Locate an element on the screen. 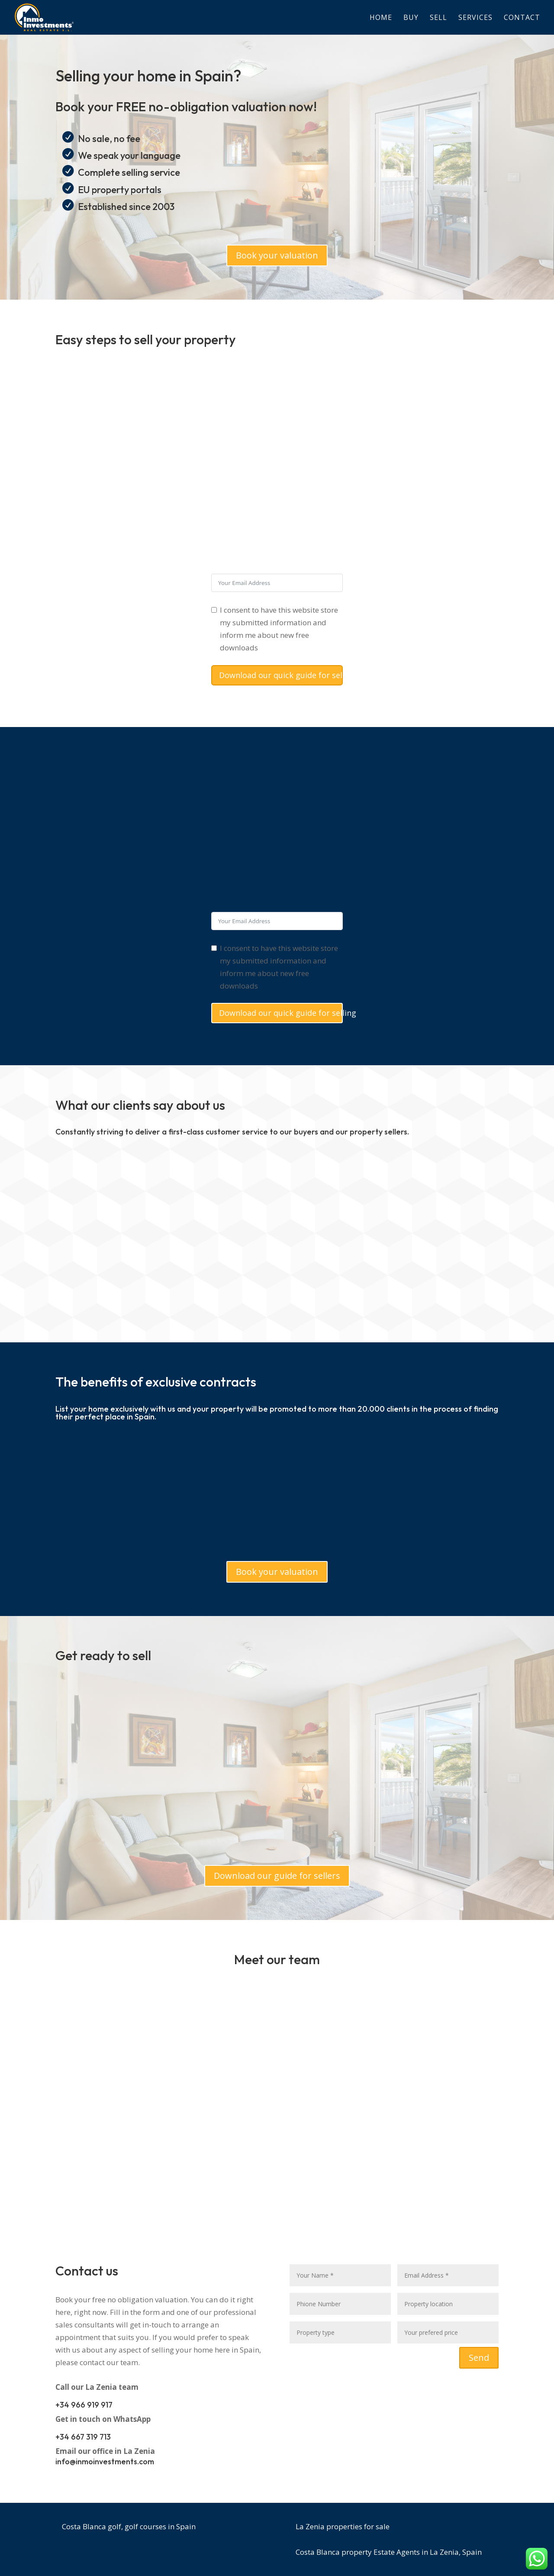 The width and height of the screenshot is (554, 2576). Home is located at coordinates (381, 18).